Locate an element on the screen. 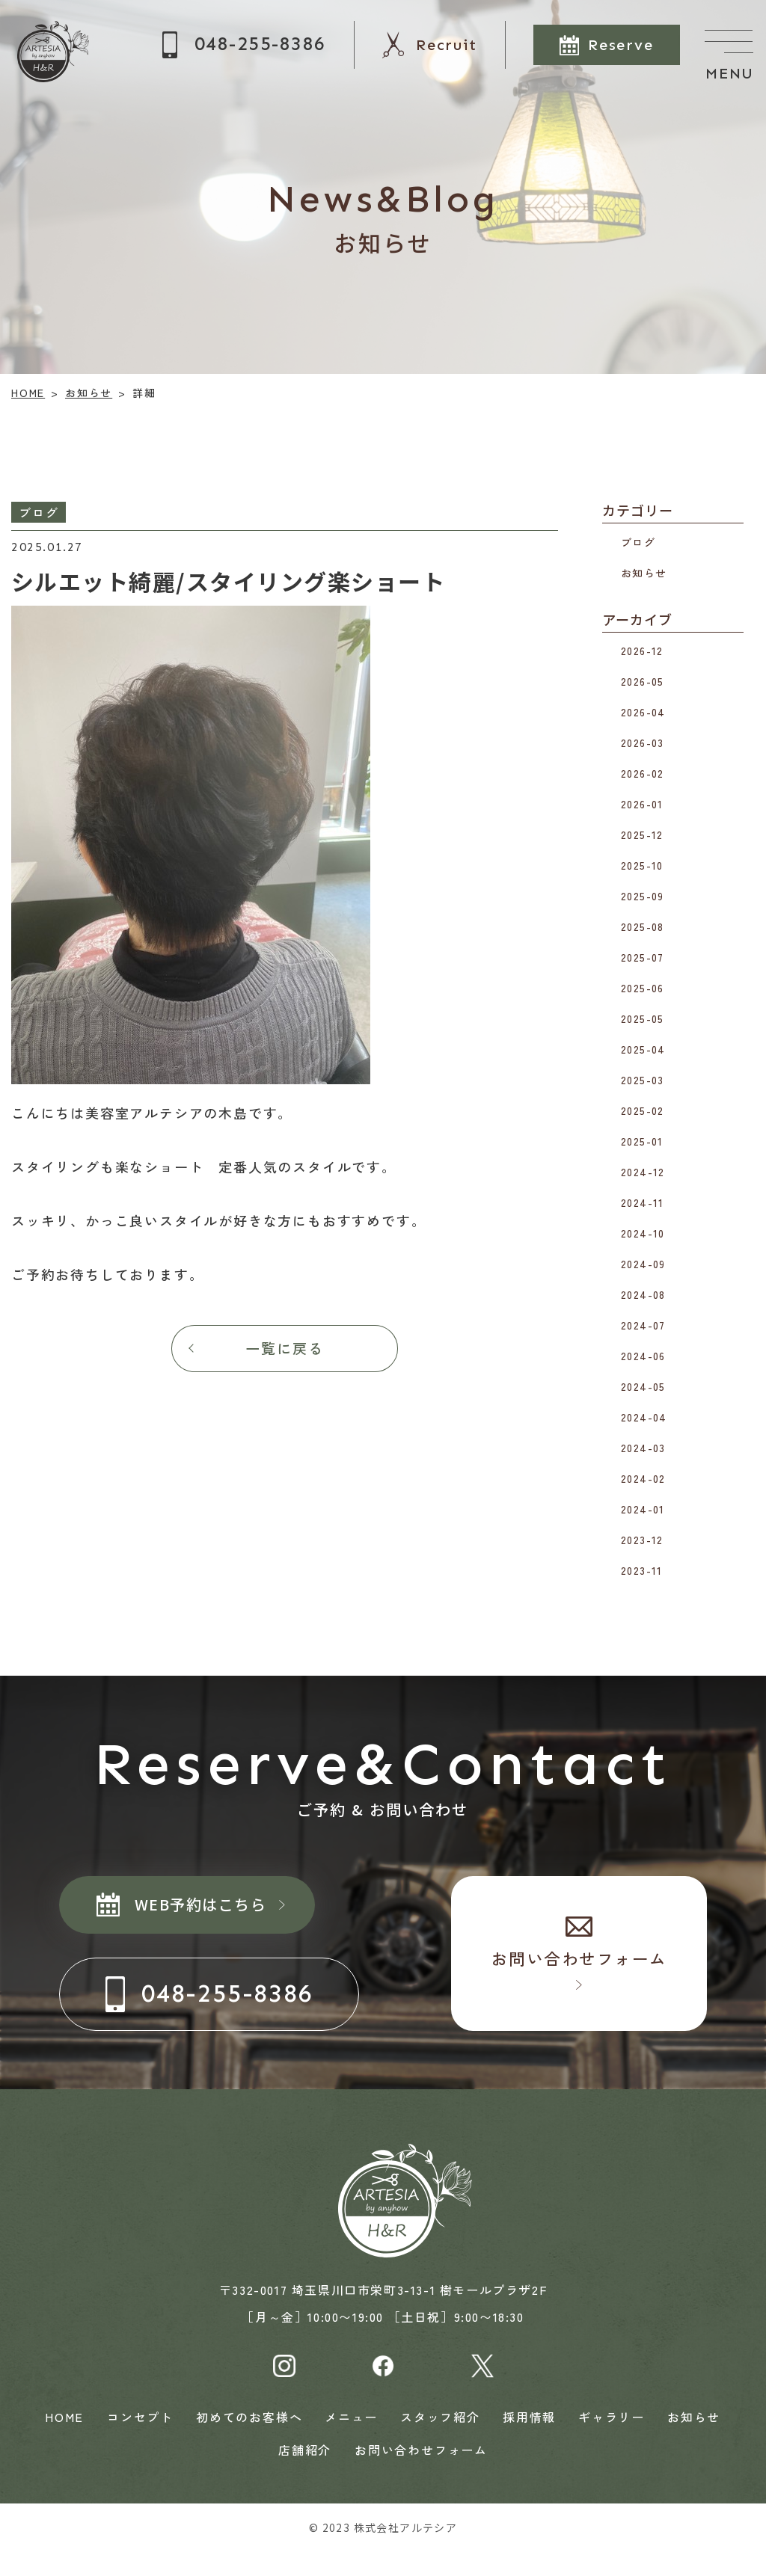  2024-07 is located at coordinates (643, 1325).